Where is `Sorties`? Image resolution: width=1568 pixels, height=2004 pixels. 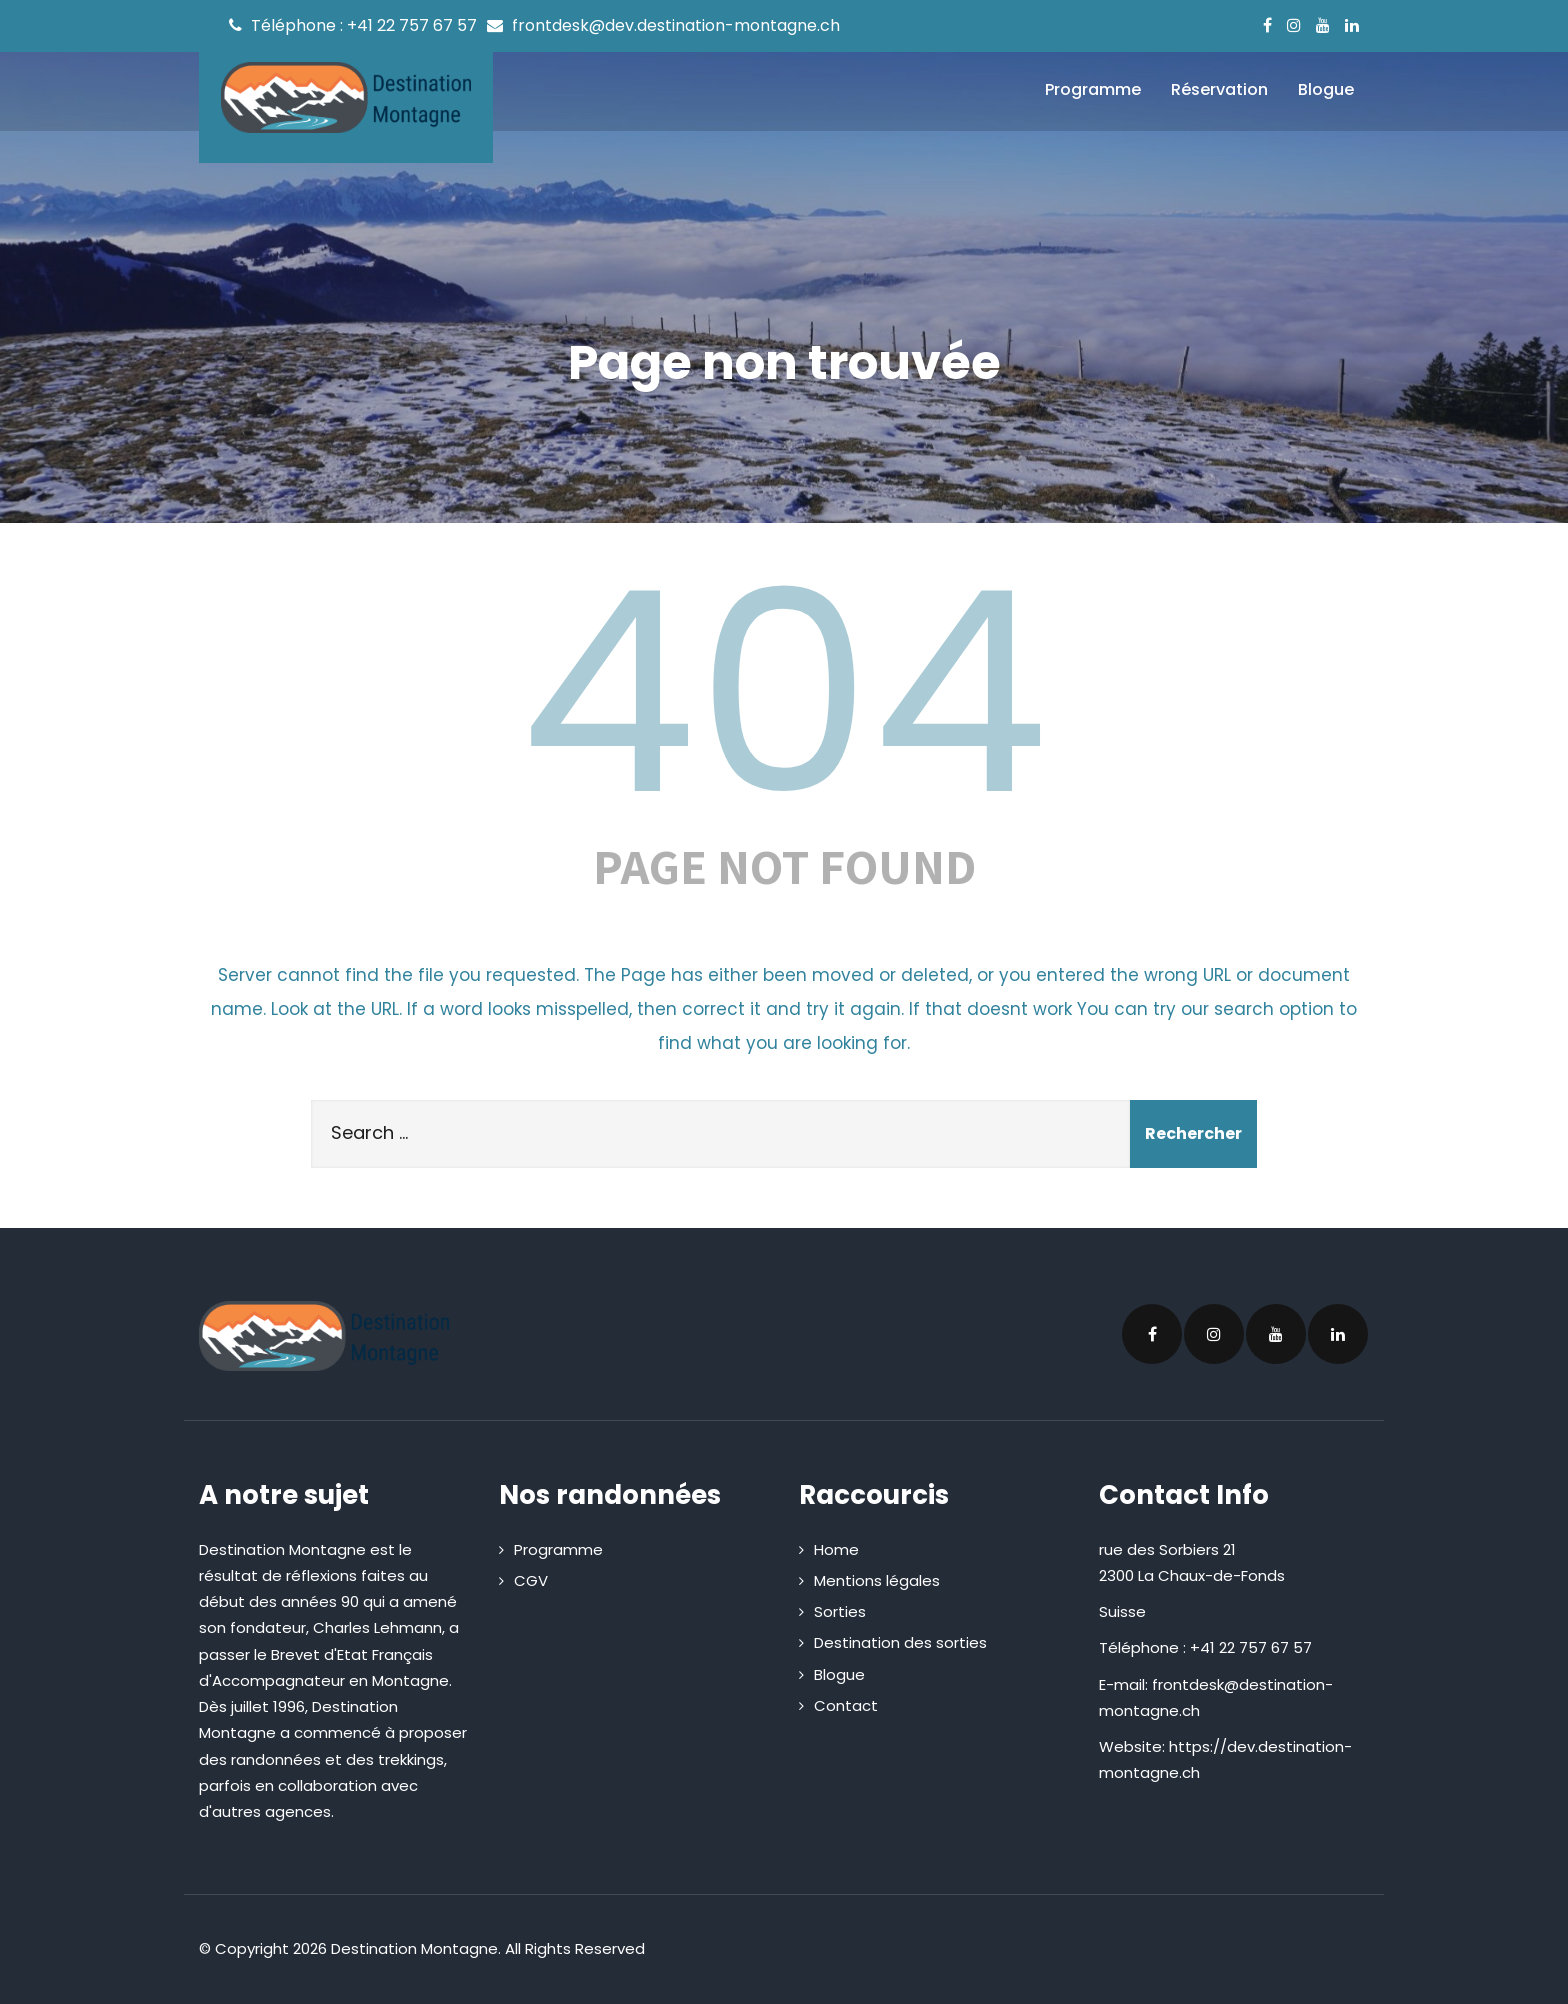 Sorties is located at coordinates (840, 1611).